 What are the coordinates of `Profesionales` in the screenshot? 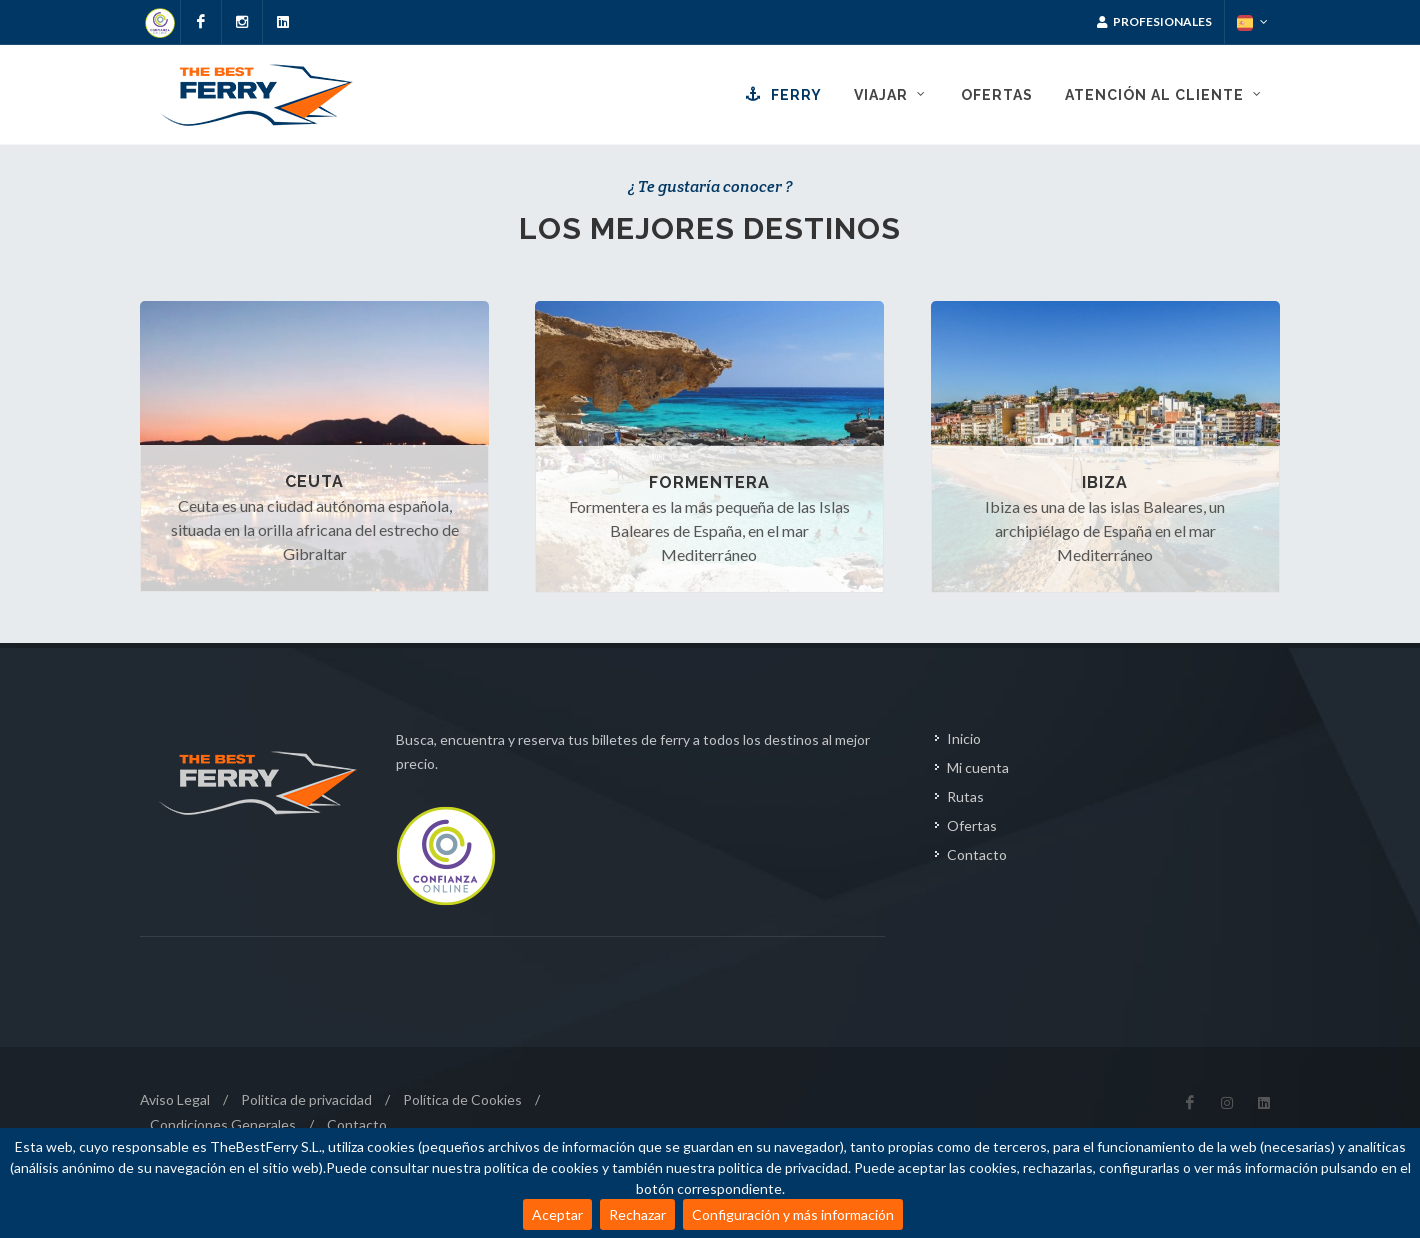 It's located at (1154, 22).